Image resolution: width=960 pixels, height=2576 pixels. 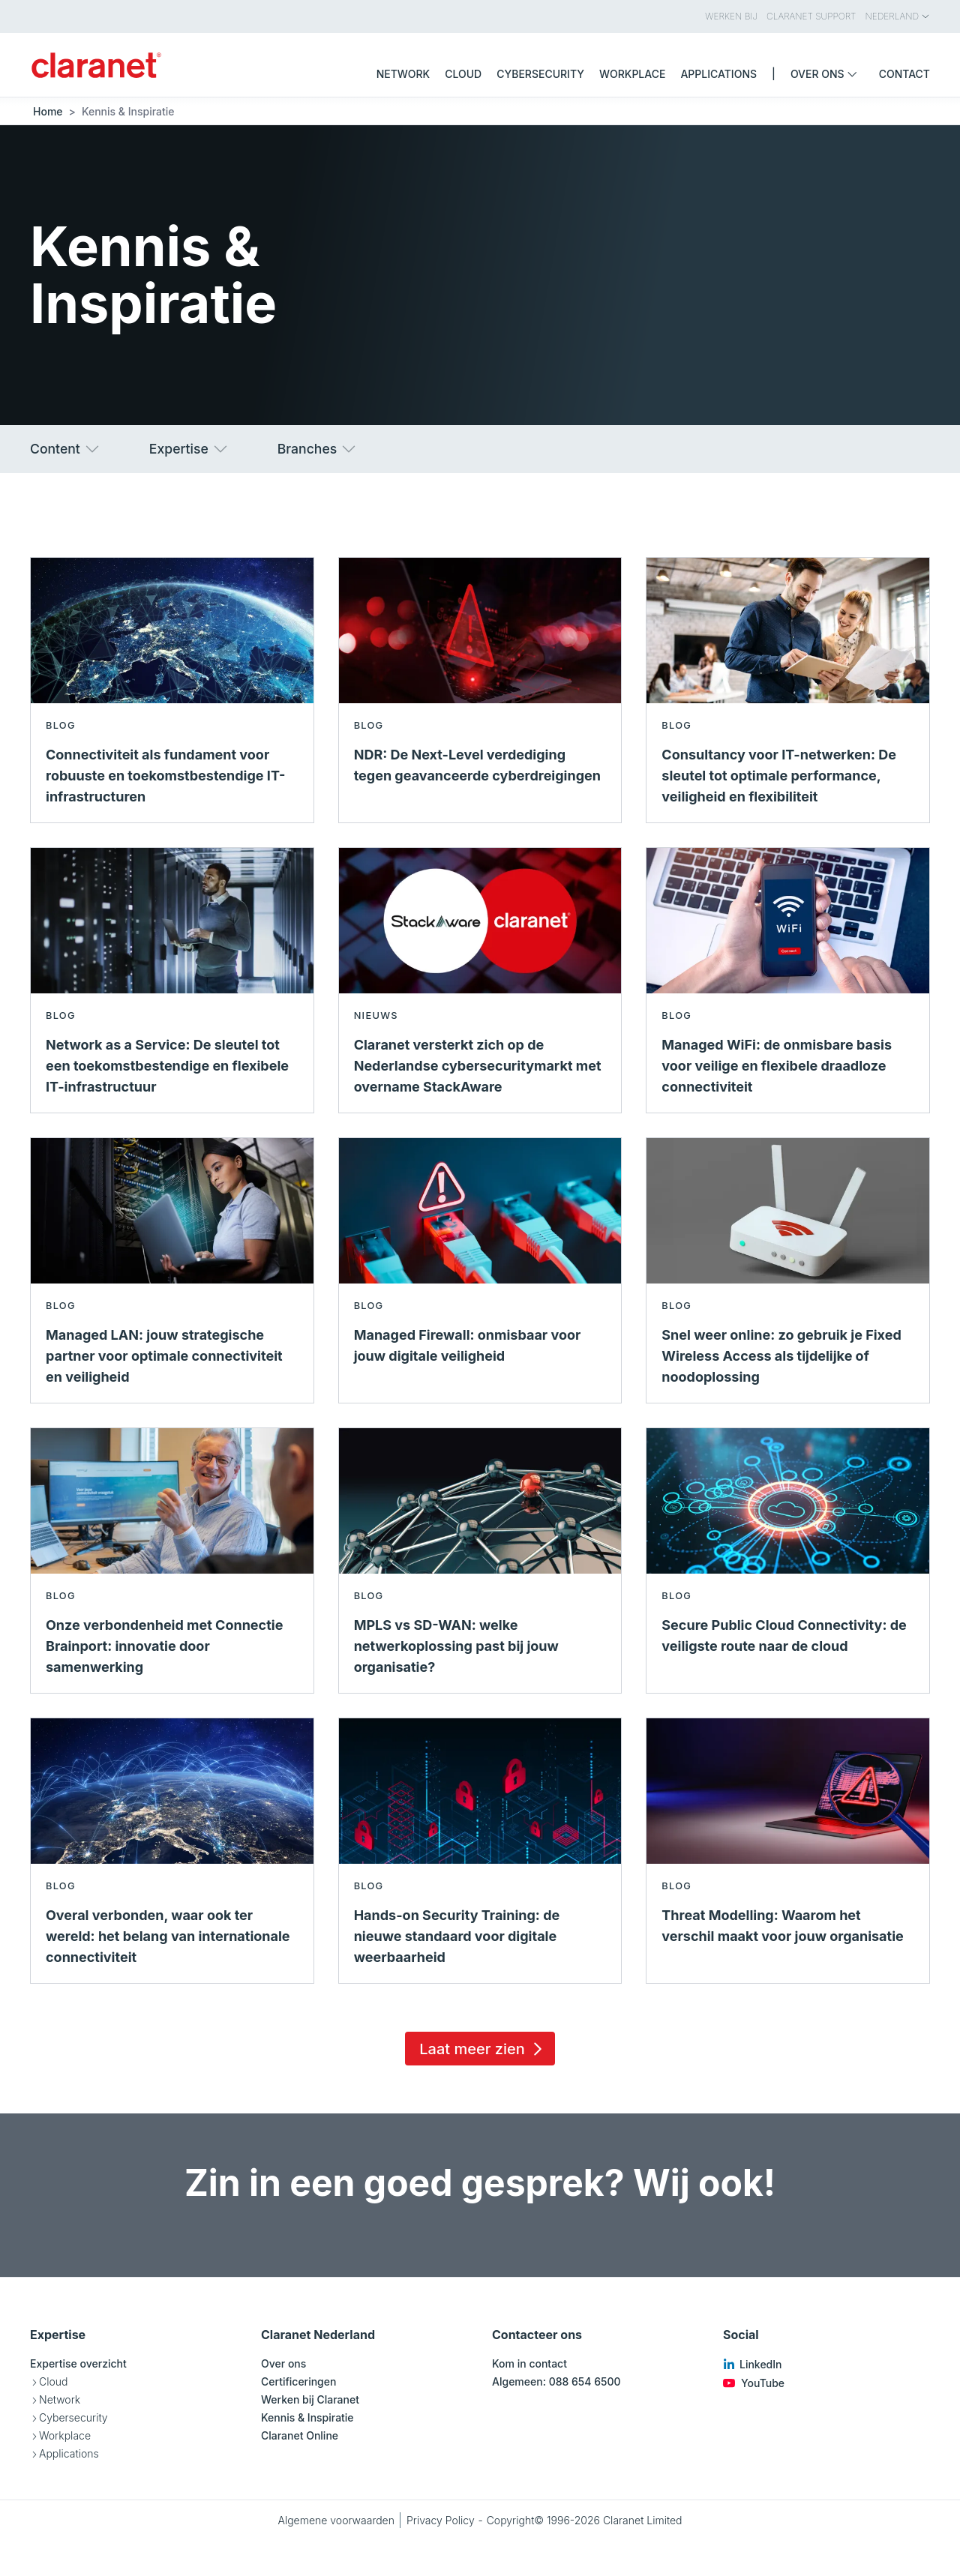 I want to click on [Lees meer over Snel weer online: zo gebruik je Fixed Wireless Access als tijdelijke of noodoplossing - Blog], so click(x=788, y=1270).